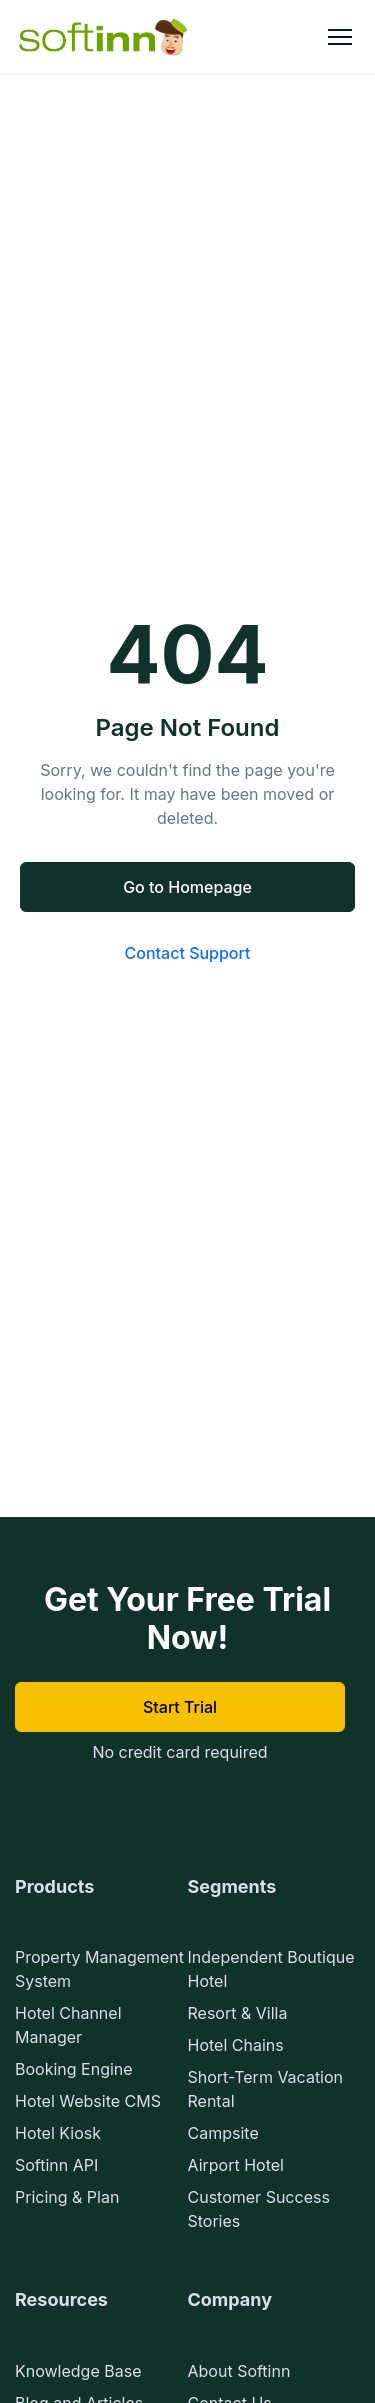  Describe the element at coordinates (271, 1969) in the screenshot. I see `Independent Boutique Hotel` at that location.